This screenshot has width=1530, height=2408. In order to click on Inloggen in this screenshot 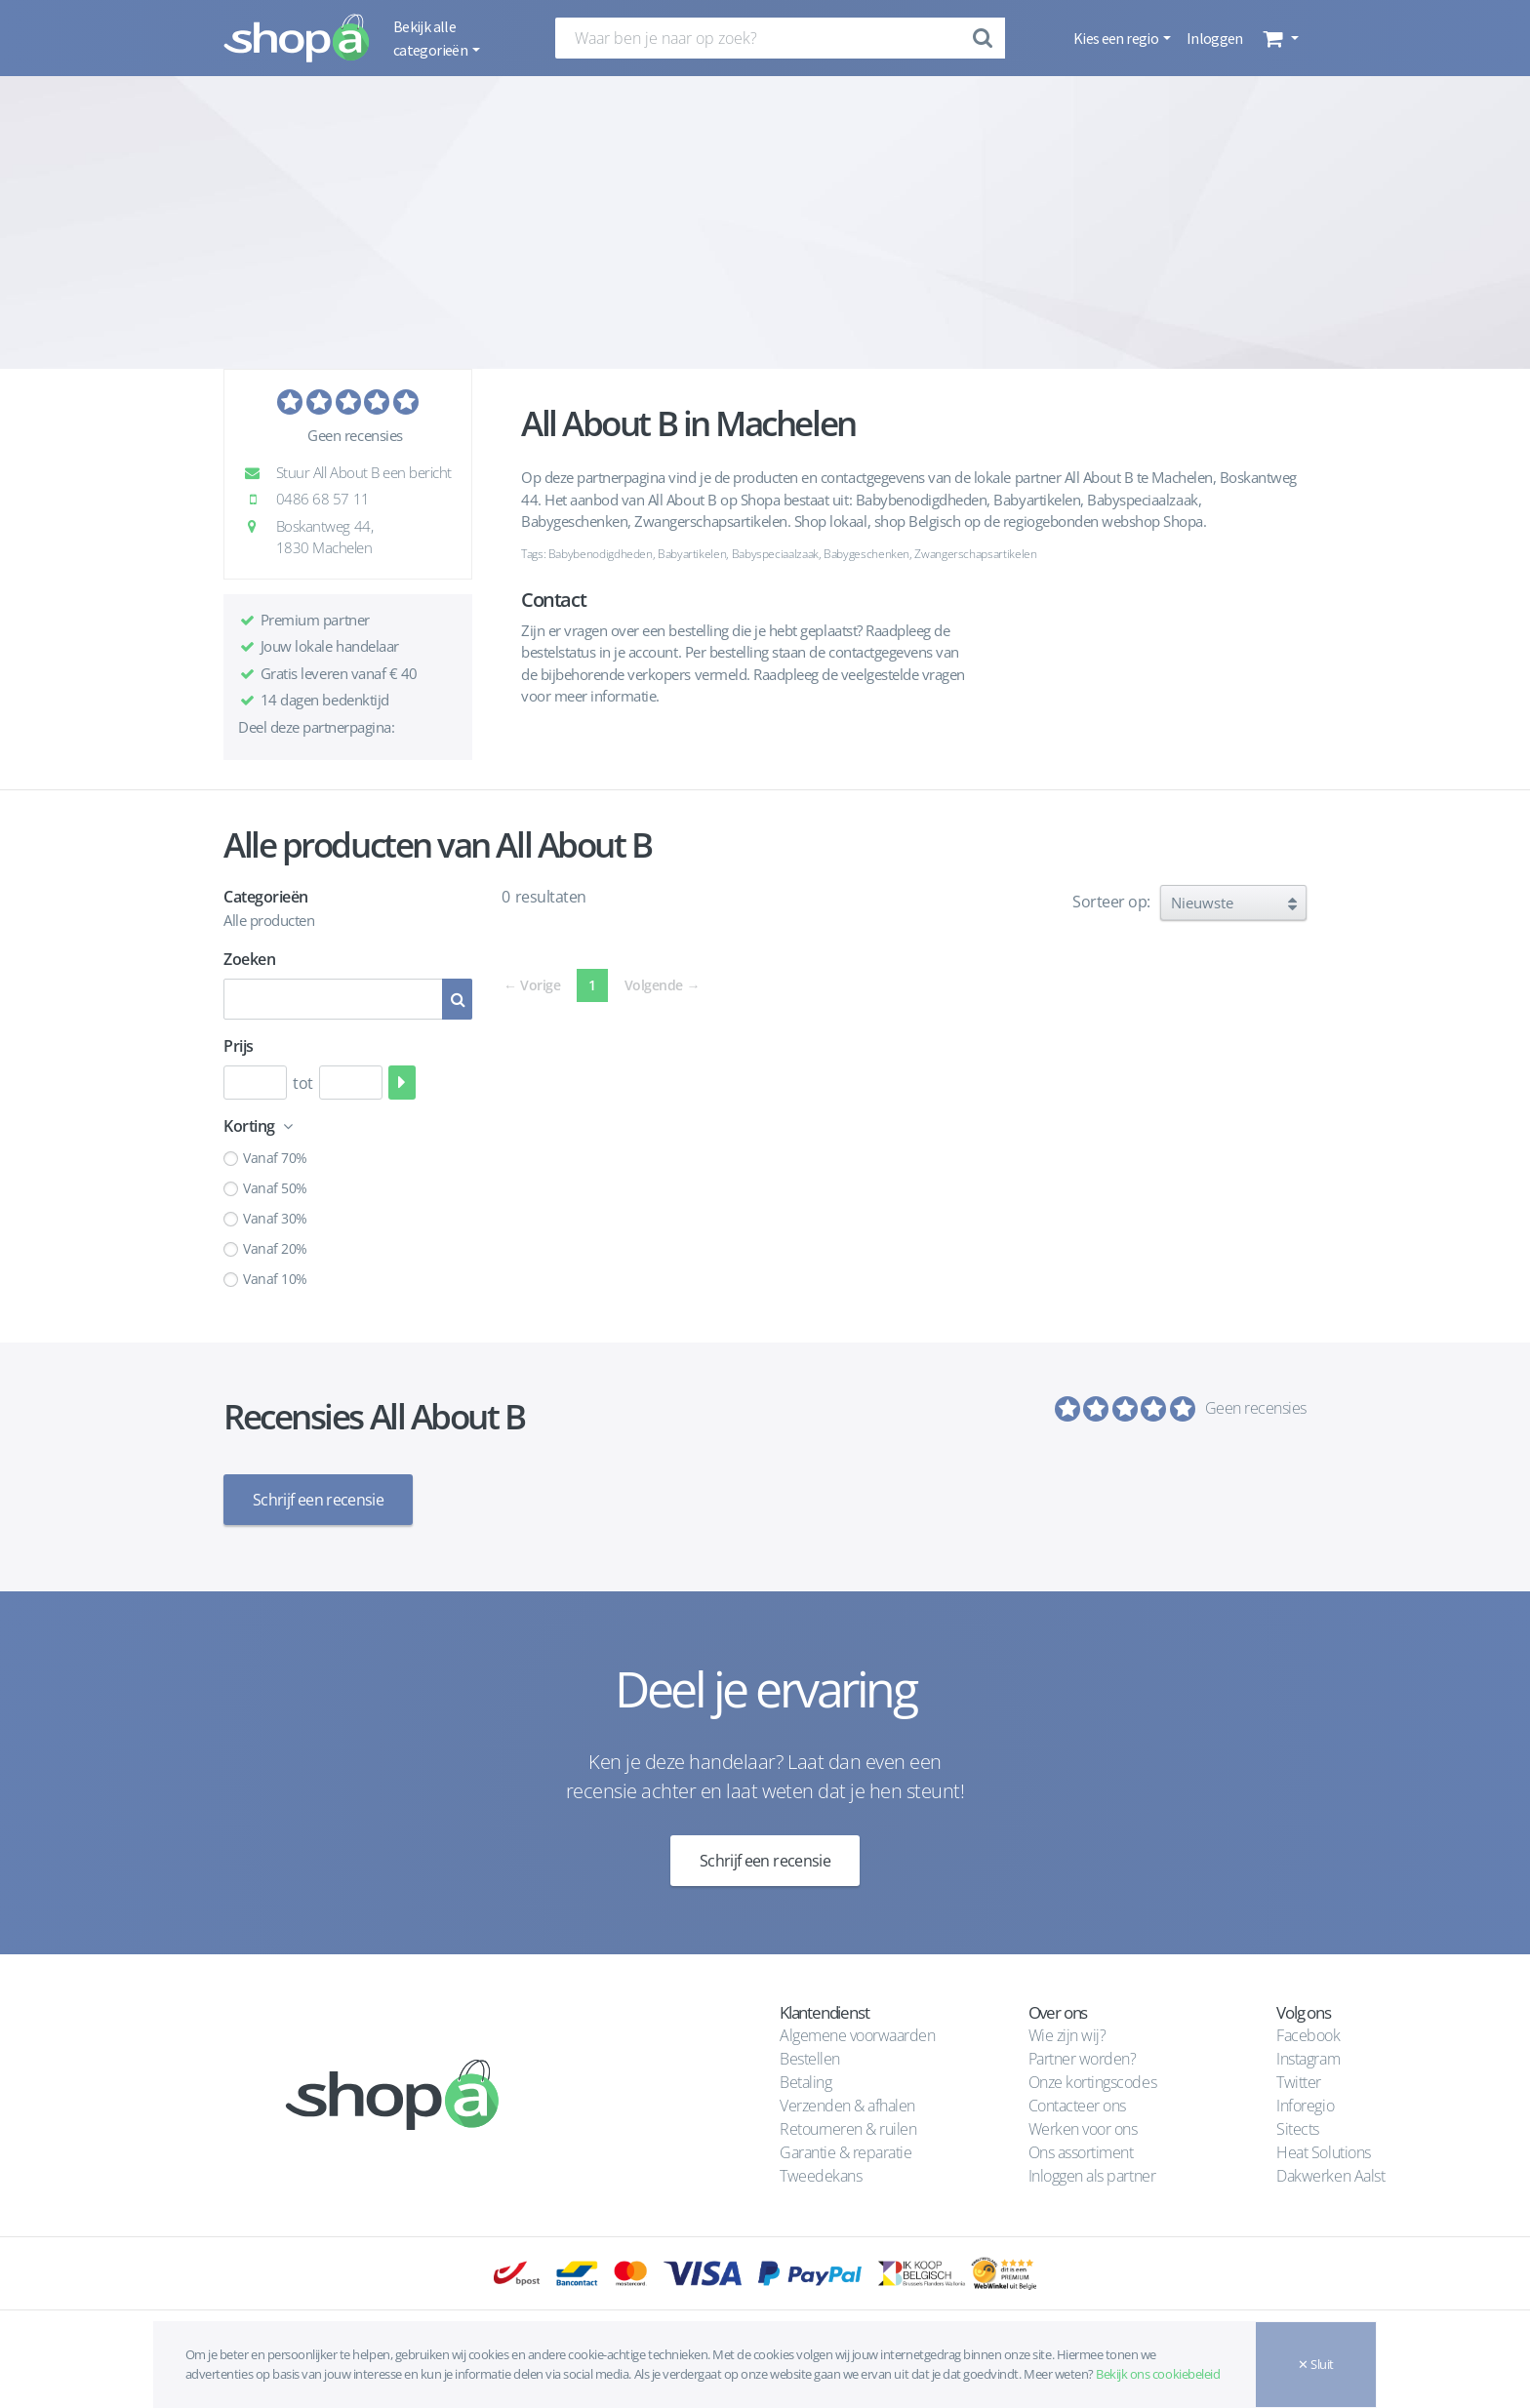, I will do `click(1215, 38)`.